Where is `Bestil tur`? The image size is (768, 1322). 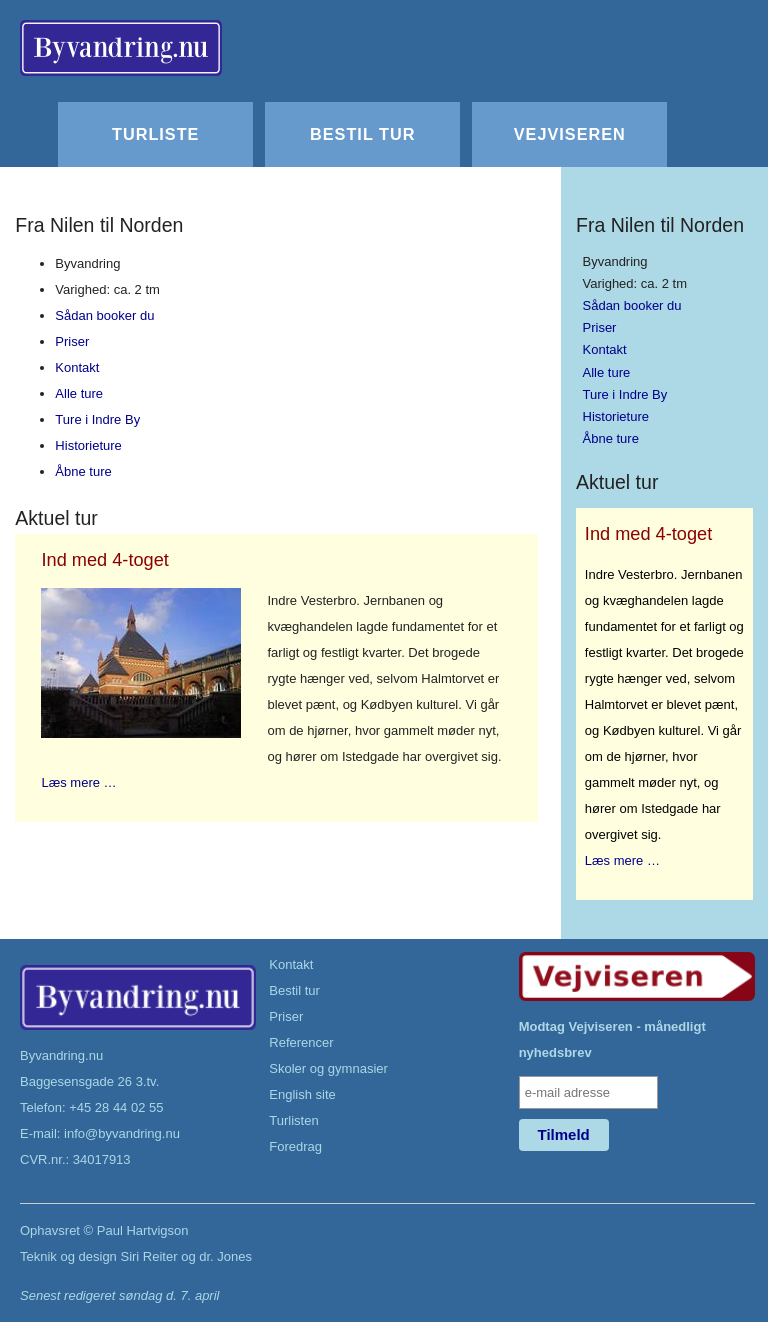 Bestil tur is located at coordinates (362, 134).